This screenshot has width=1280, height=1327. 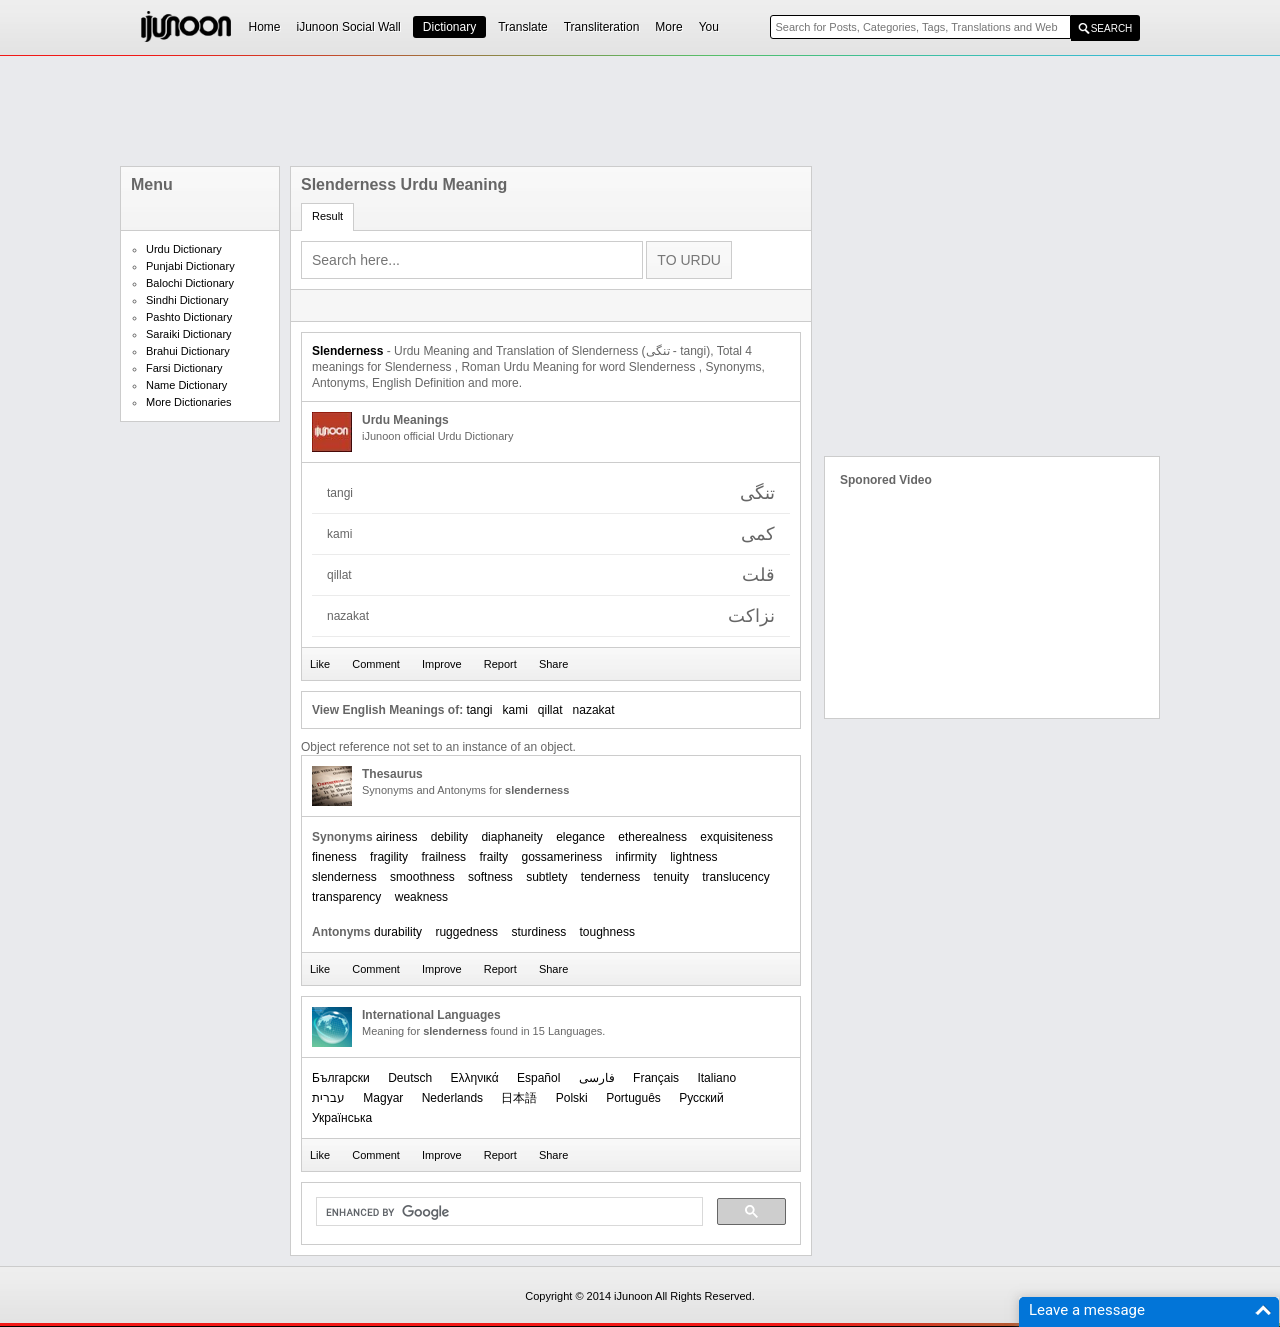 I want to click on Result, so click(x=327, y=216).